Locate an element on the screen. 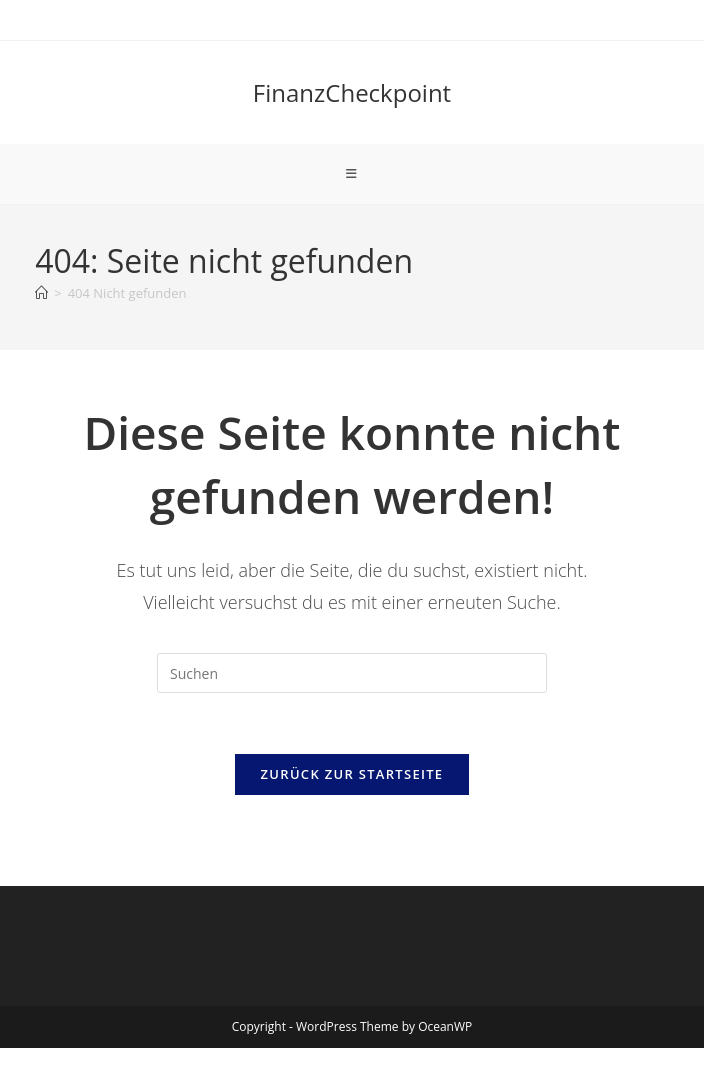  [Start] is located at coordinates (41, 293).